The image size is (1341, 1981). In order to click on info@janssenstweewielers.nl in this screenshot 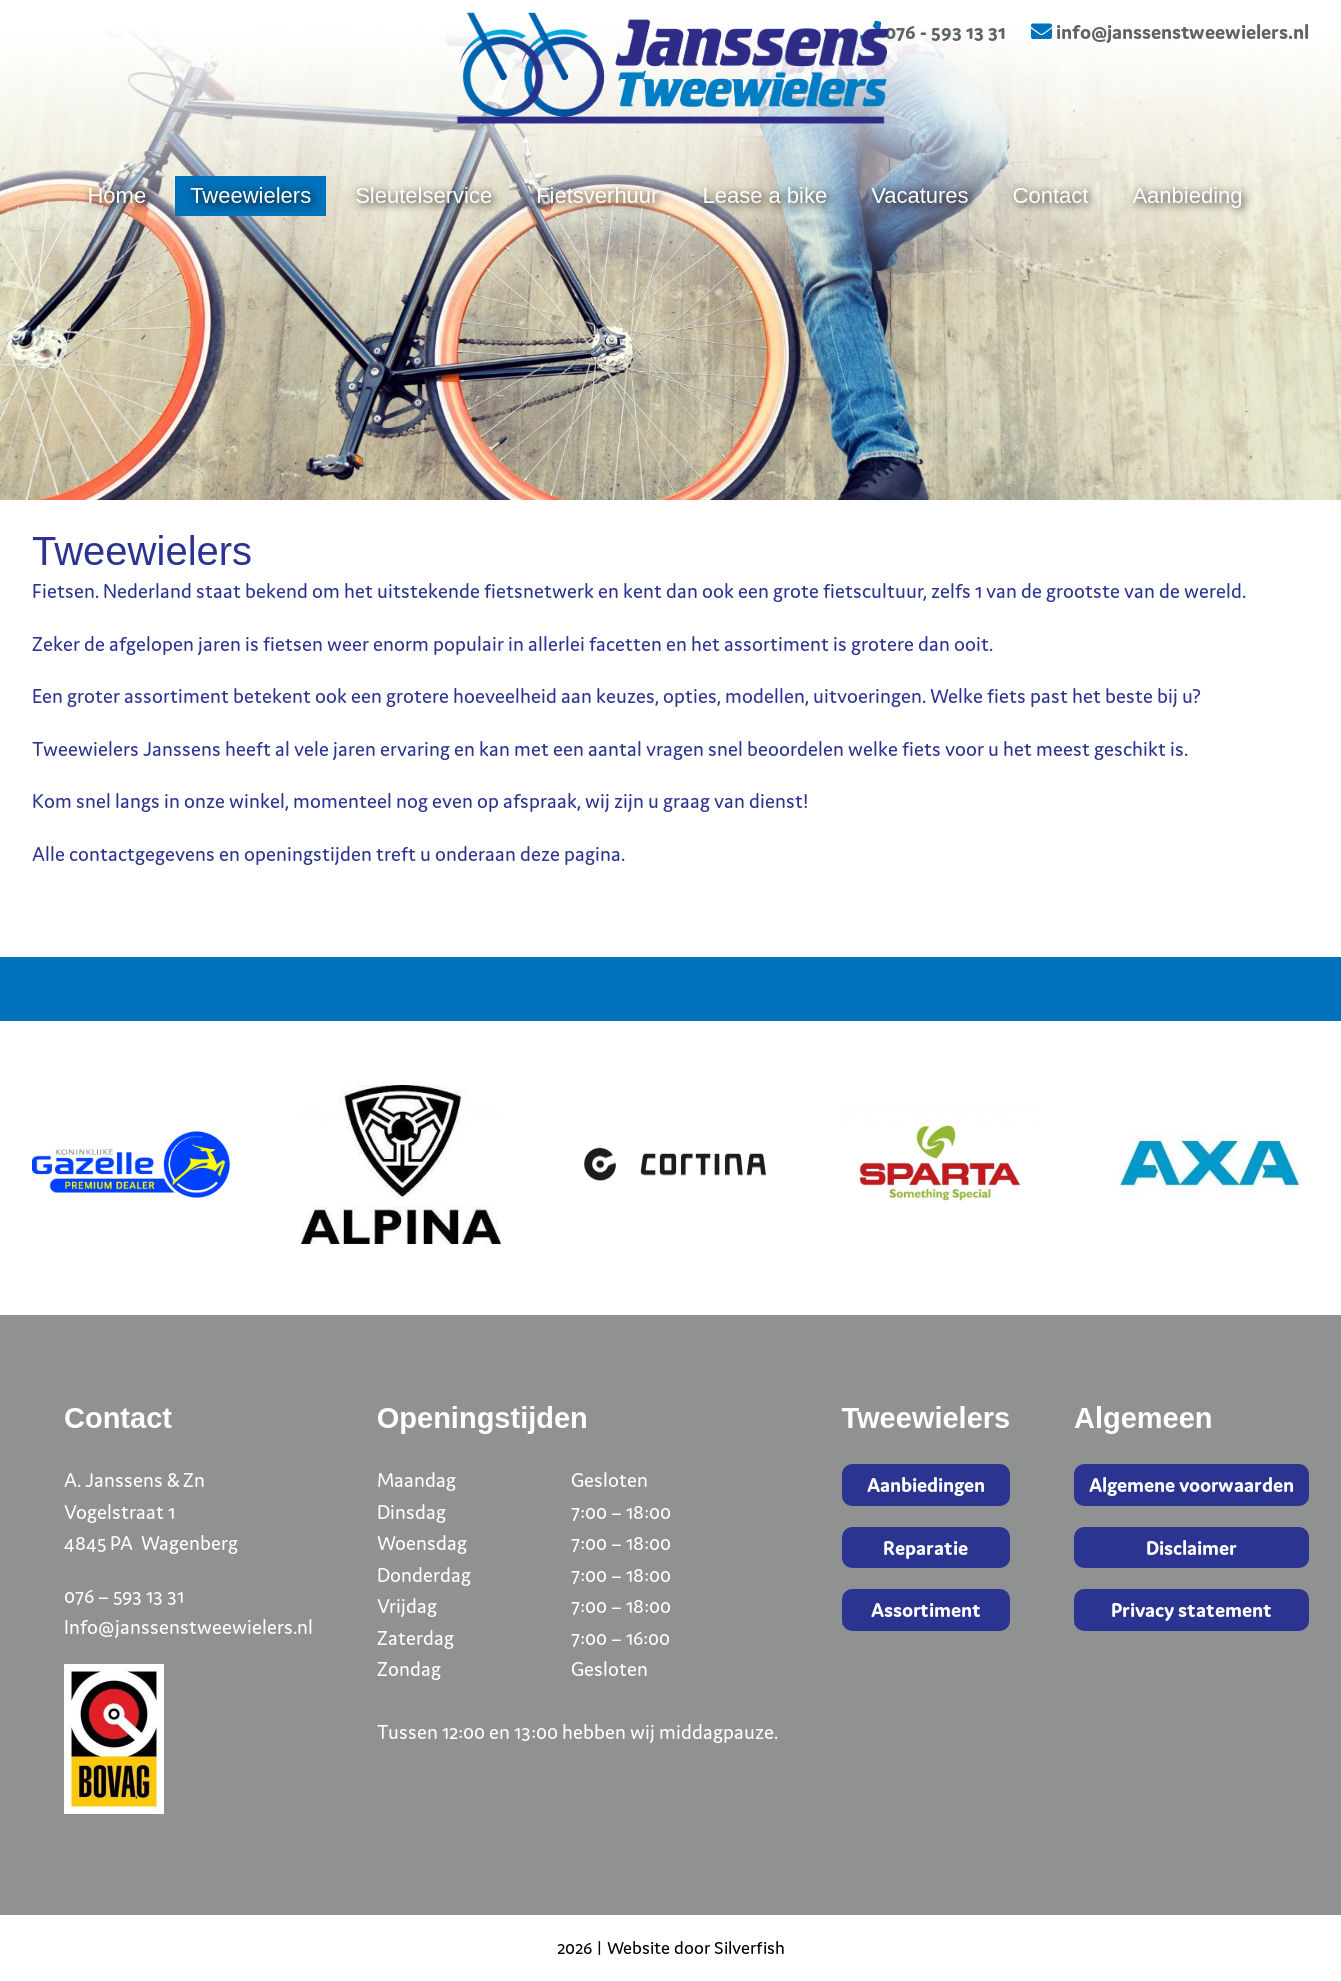, I will do `click(1170, 31)`.